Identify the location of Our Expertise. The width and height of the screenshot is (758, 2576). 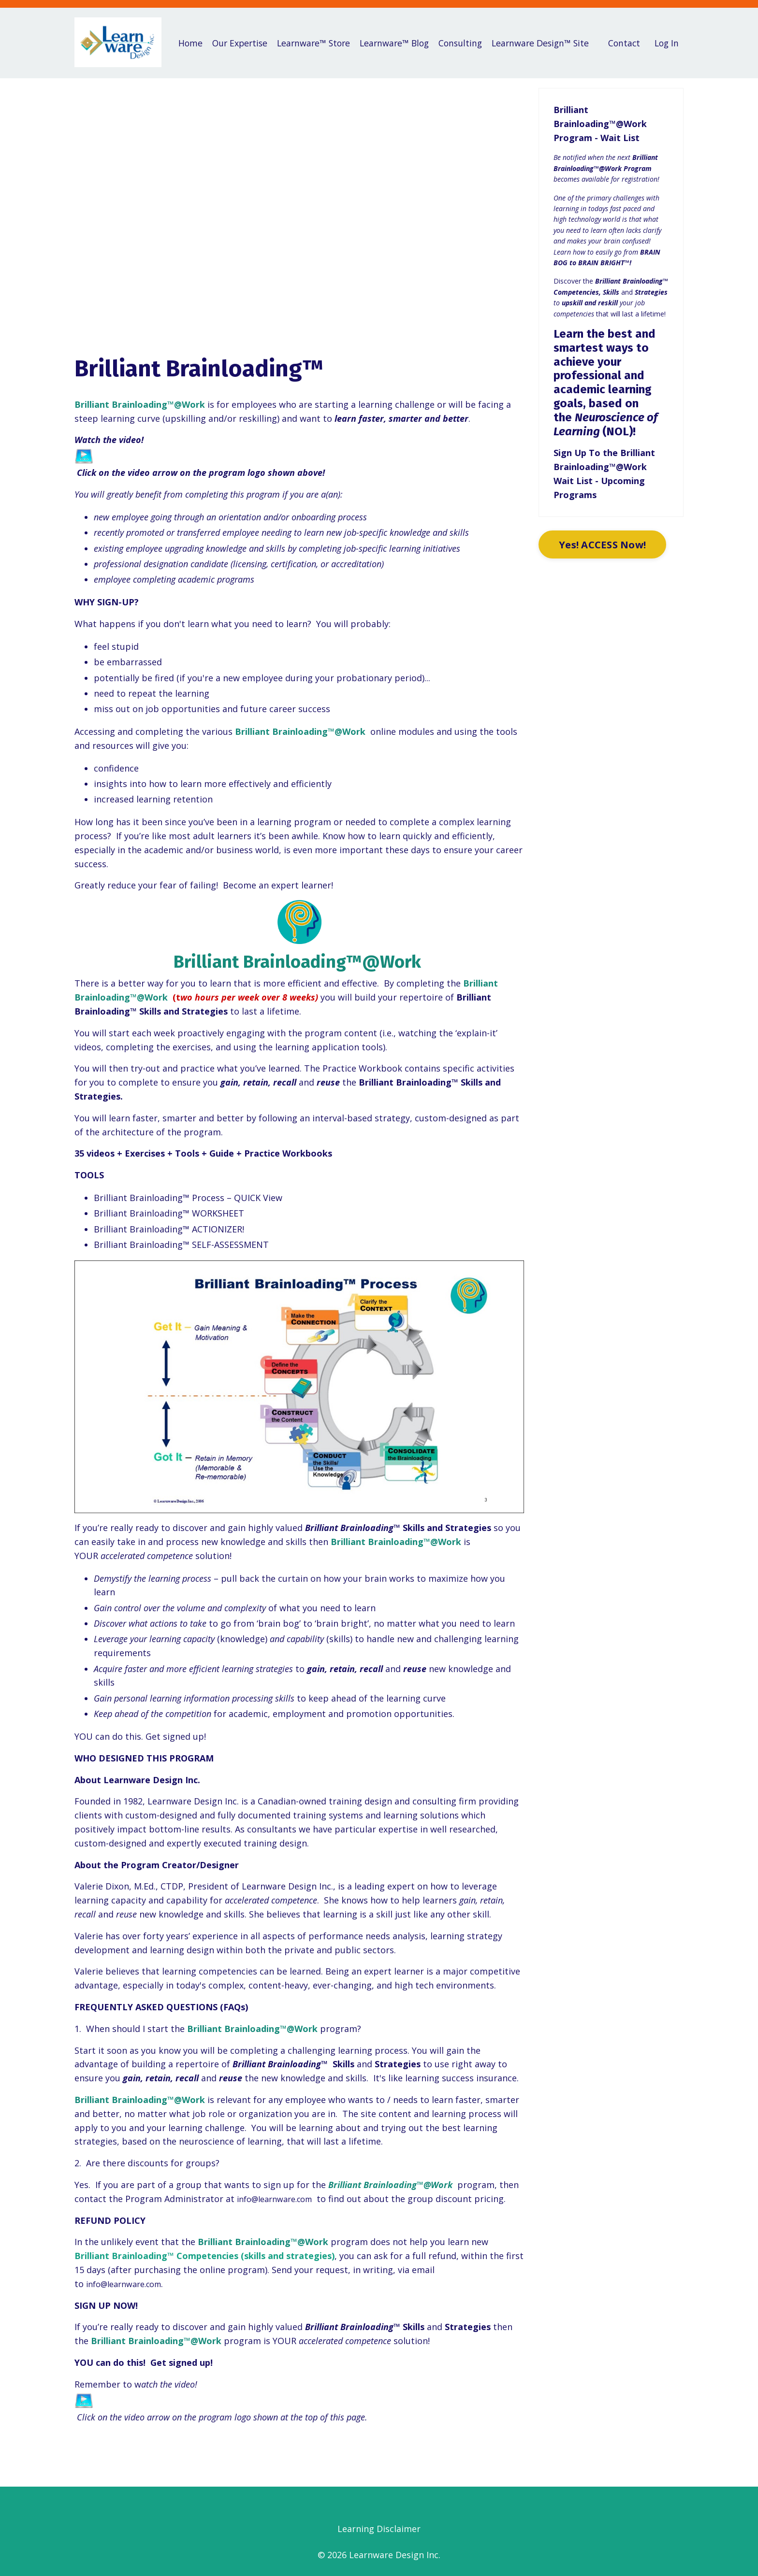
(245, 43).